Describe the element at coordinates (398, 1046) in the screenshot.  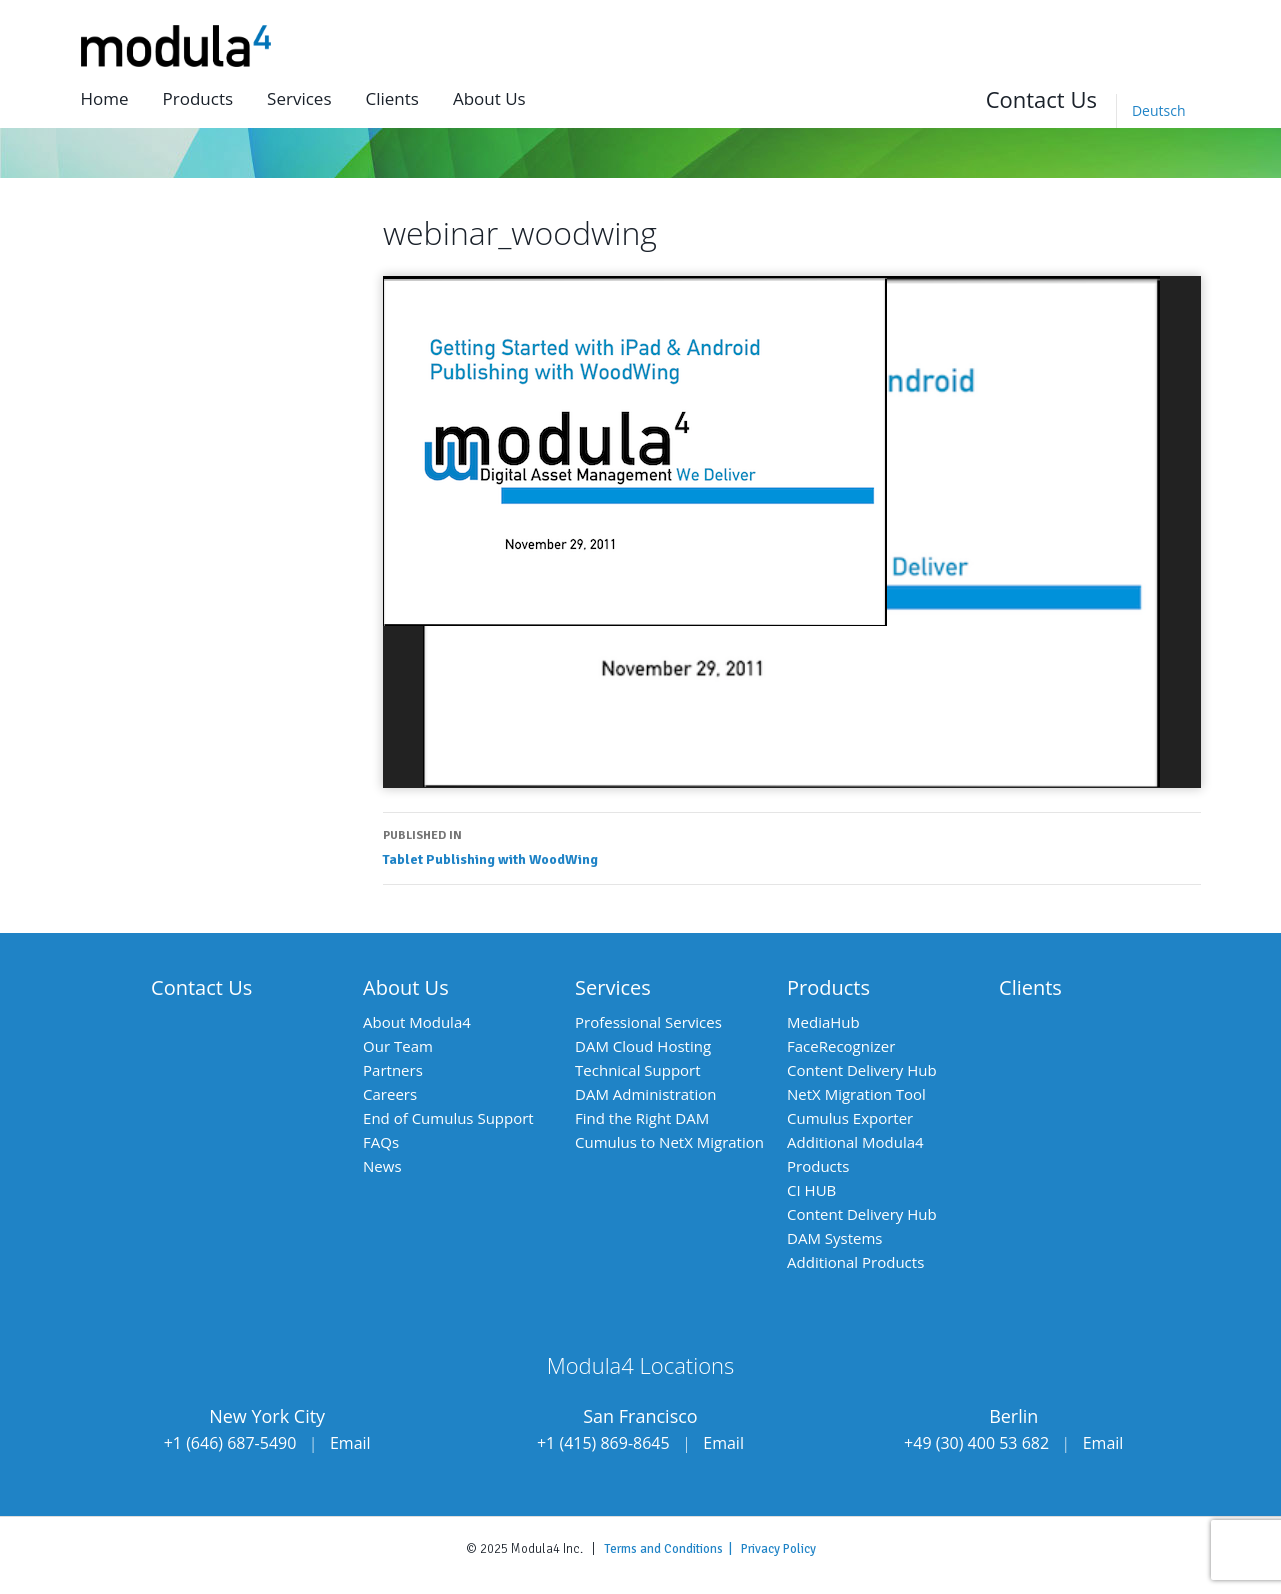
I see `Our Team` at that location.